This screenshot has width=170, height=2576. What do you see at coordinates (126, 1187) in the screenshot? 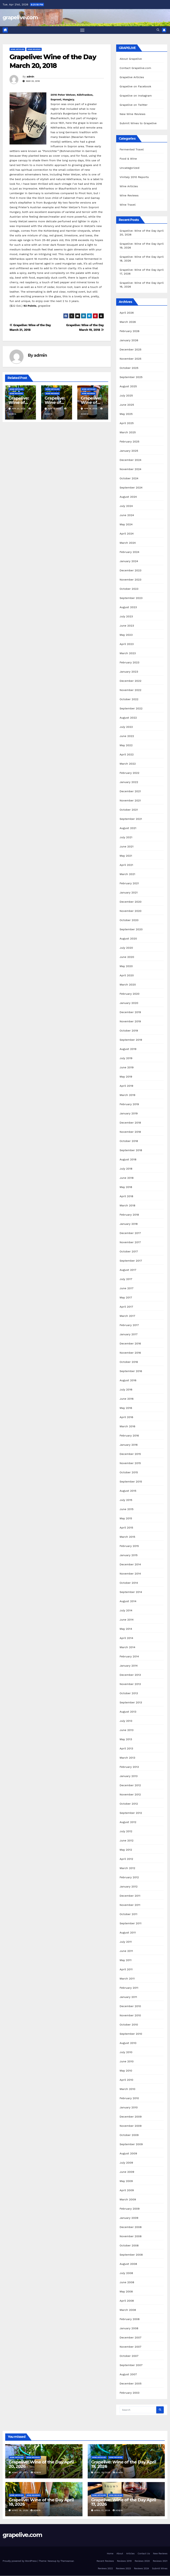
I see `May 2018` at bounding box center [126, 1187].